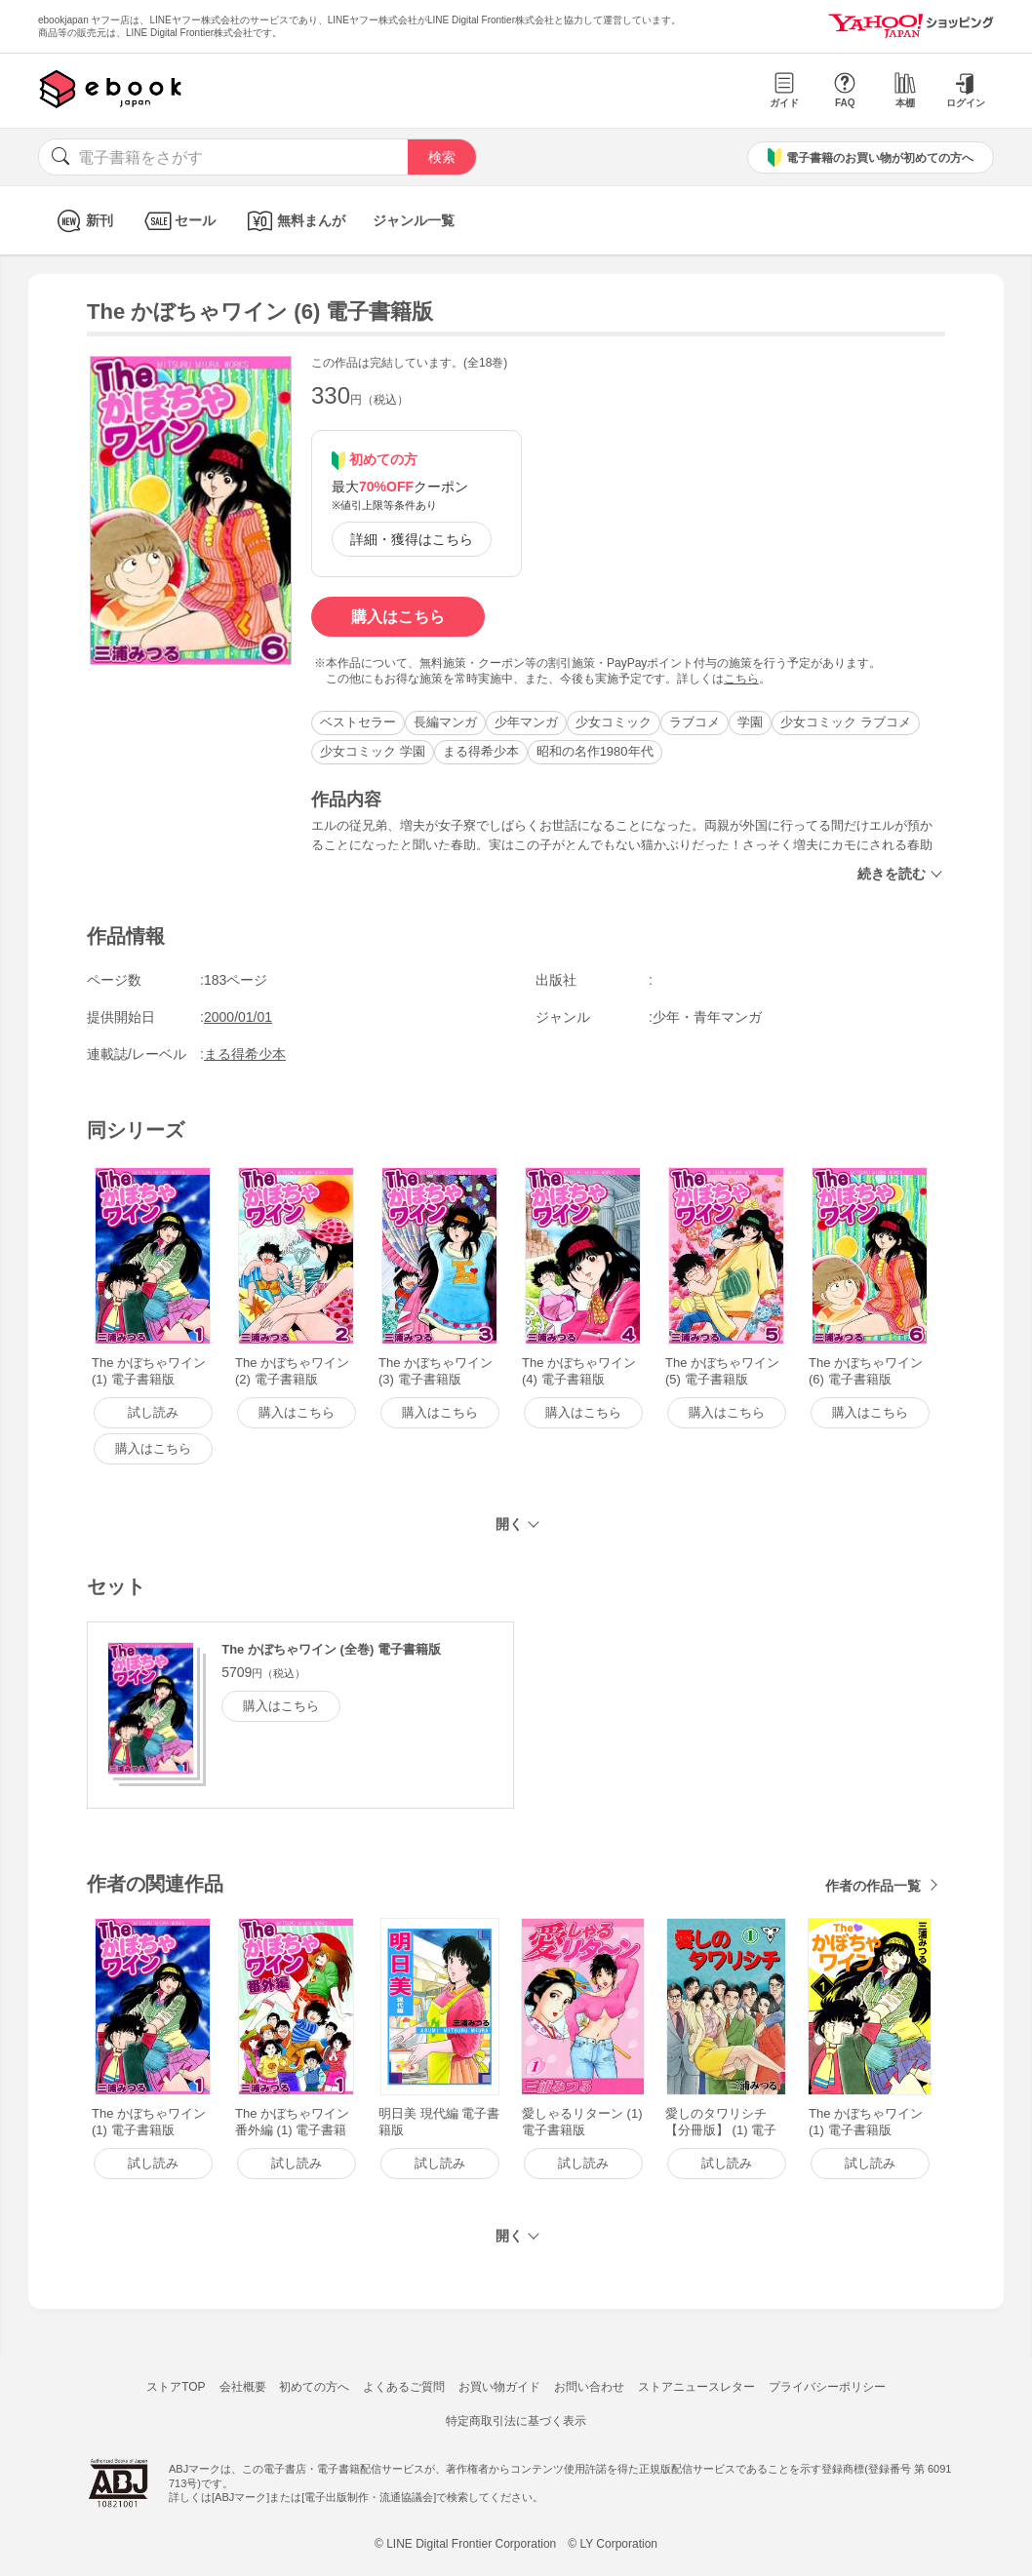  I want to click on プライバシーポリシー, so click(827, 2387).